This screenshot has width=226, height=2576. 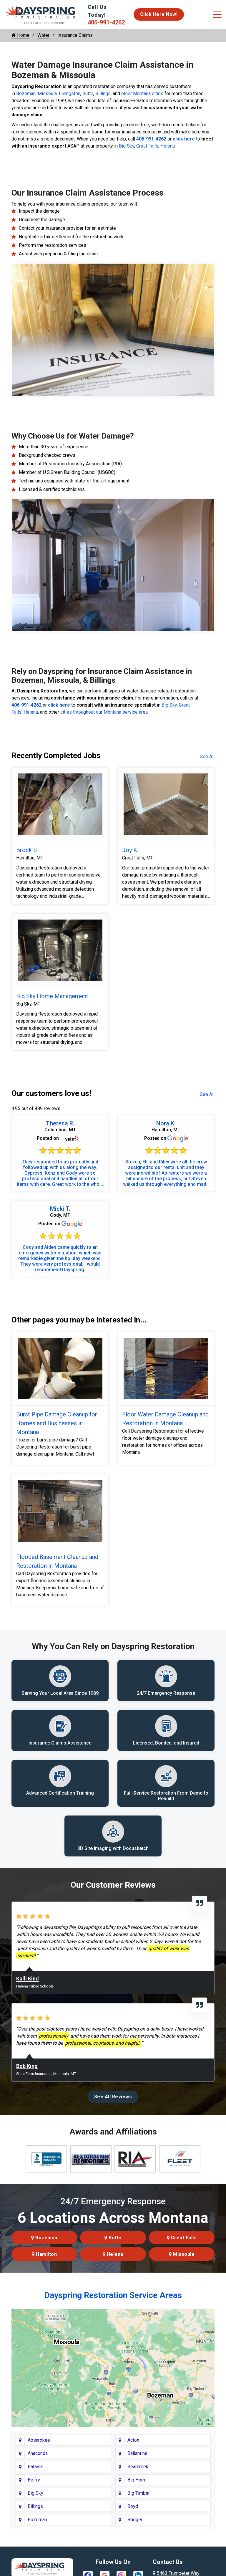 I want to click on Batavia, so click(x=35, y=2468).